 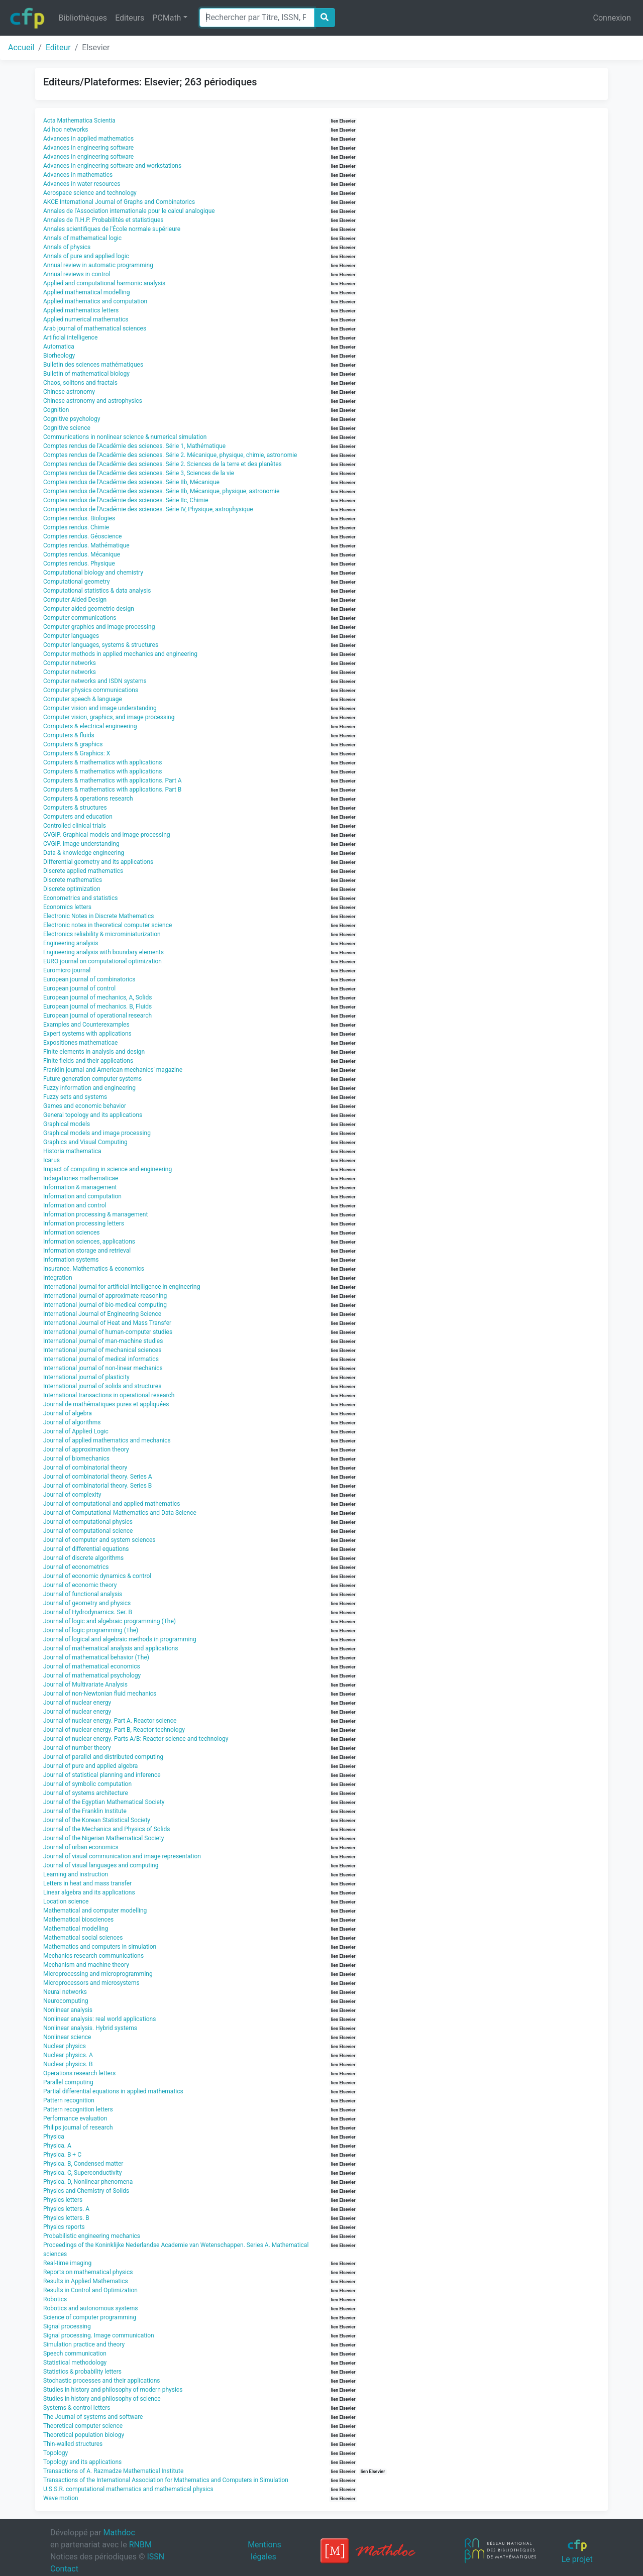 I want to click on Advances in water resources, so click(x=81, y=183).